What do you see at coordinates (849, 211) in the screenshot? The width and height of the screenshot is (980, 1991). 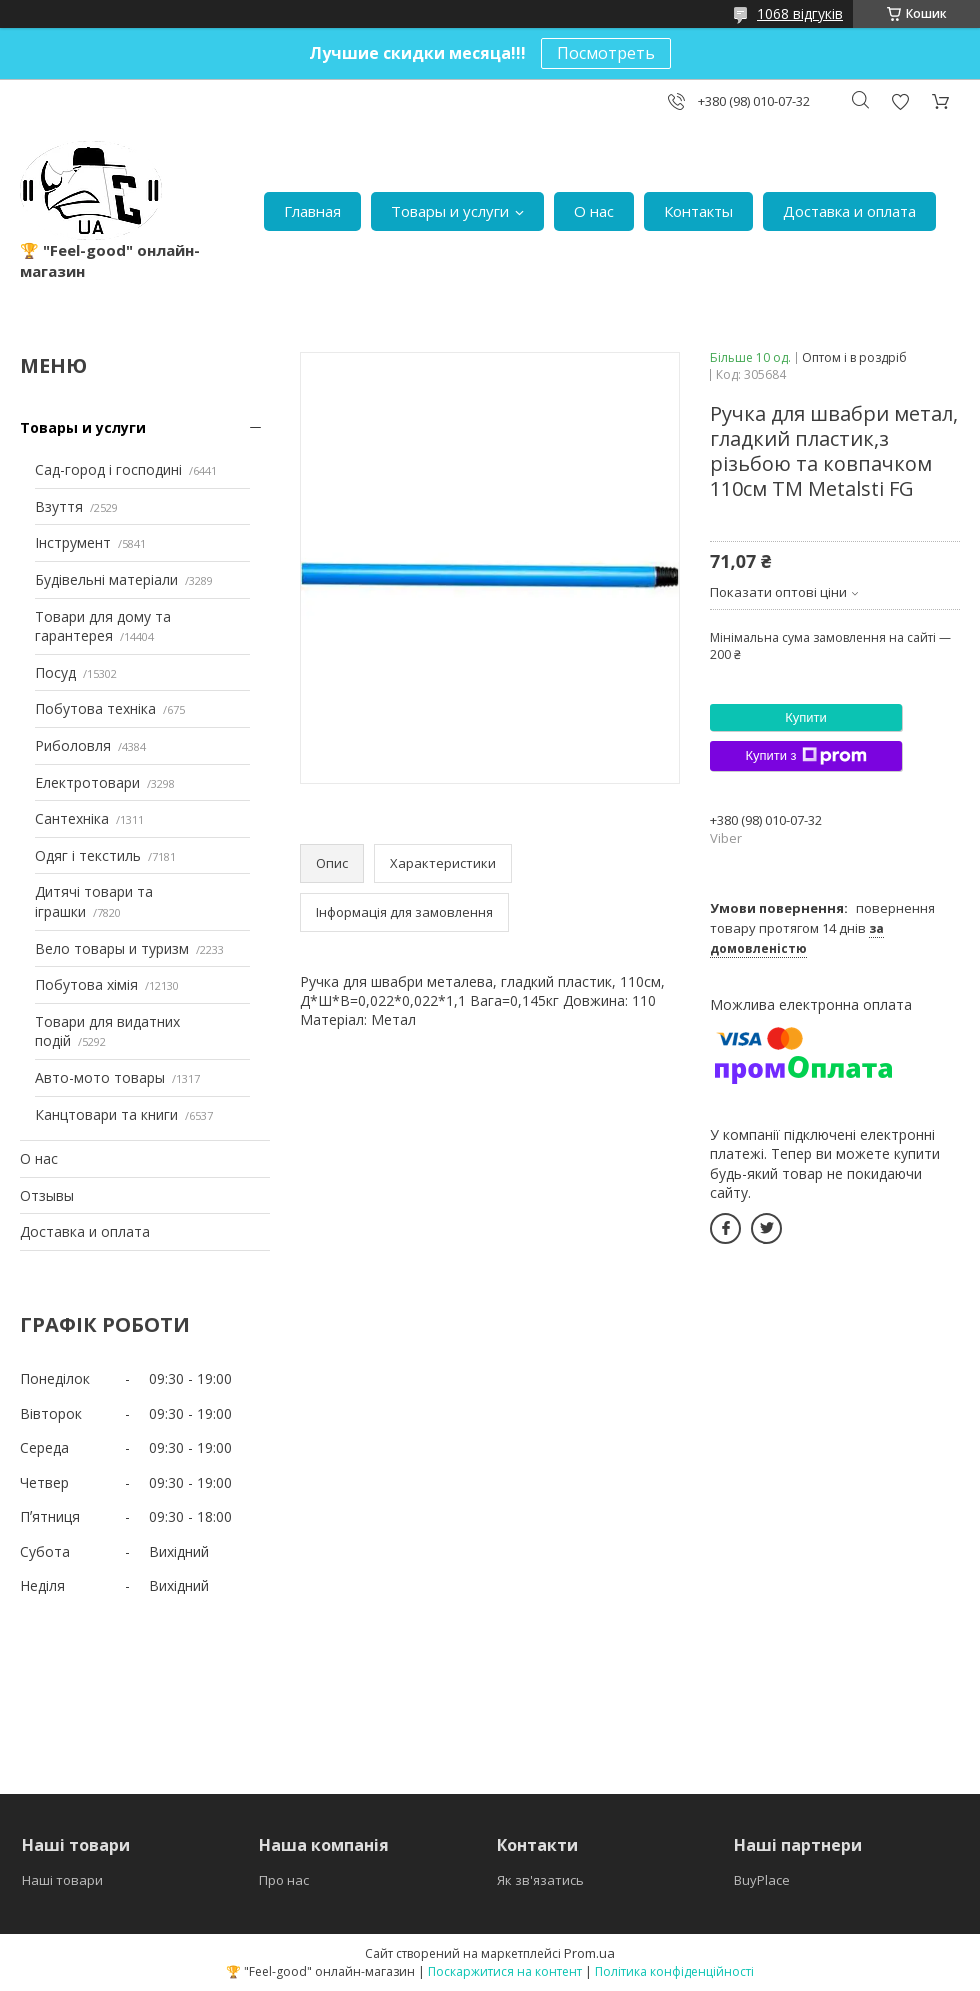 I see `Доставка и оплата` at bounding box center [849, 211].